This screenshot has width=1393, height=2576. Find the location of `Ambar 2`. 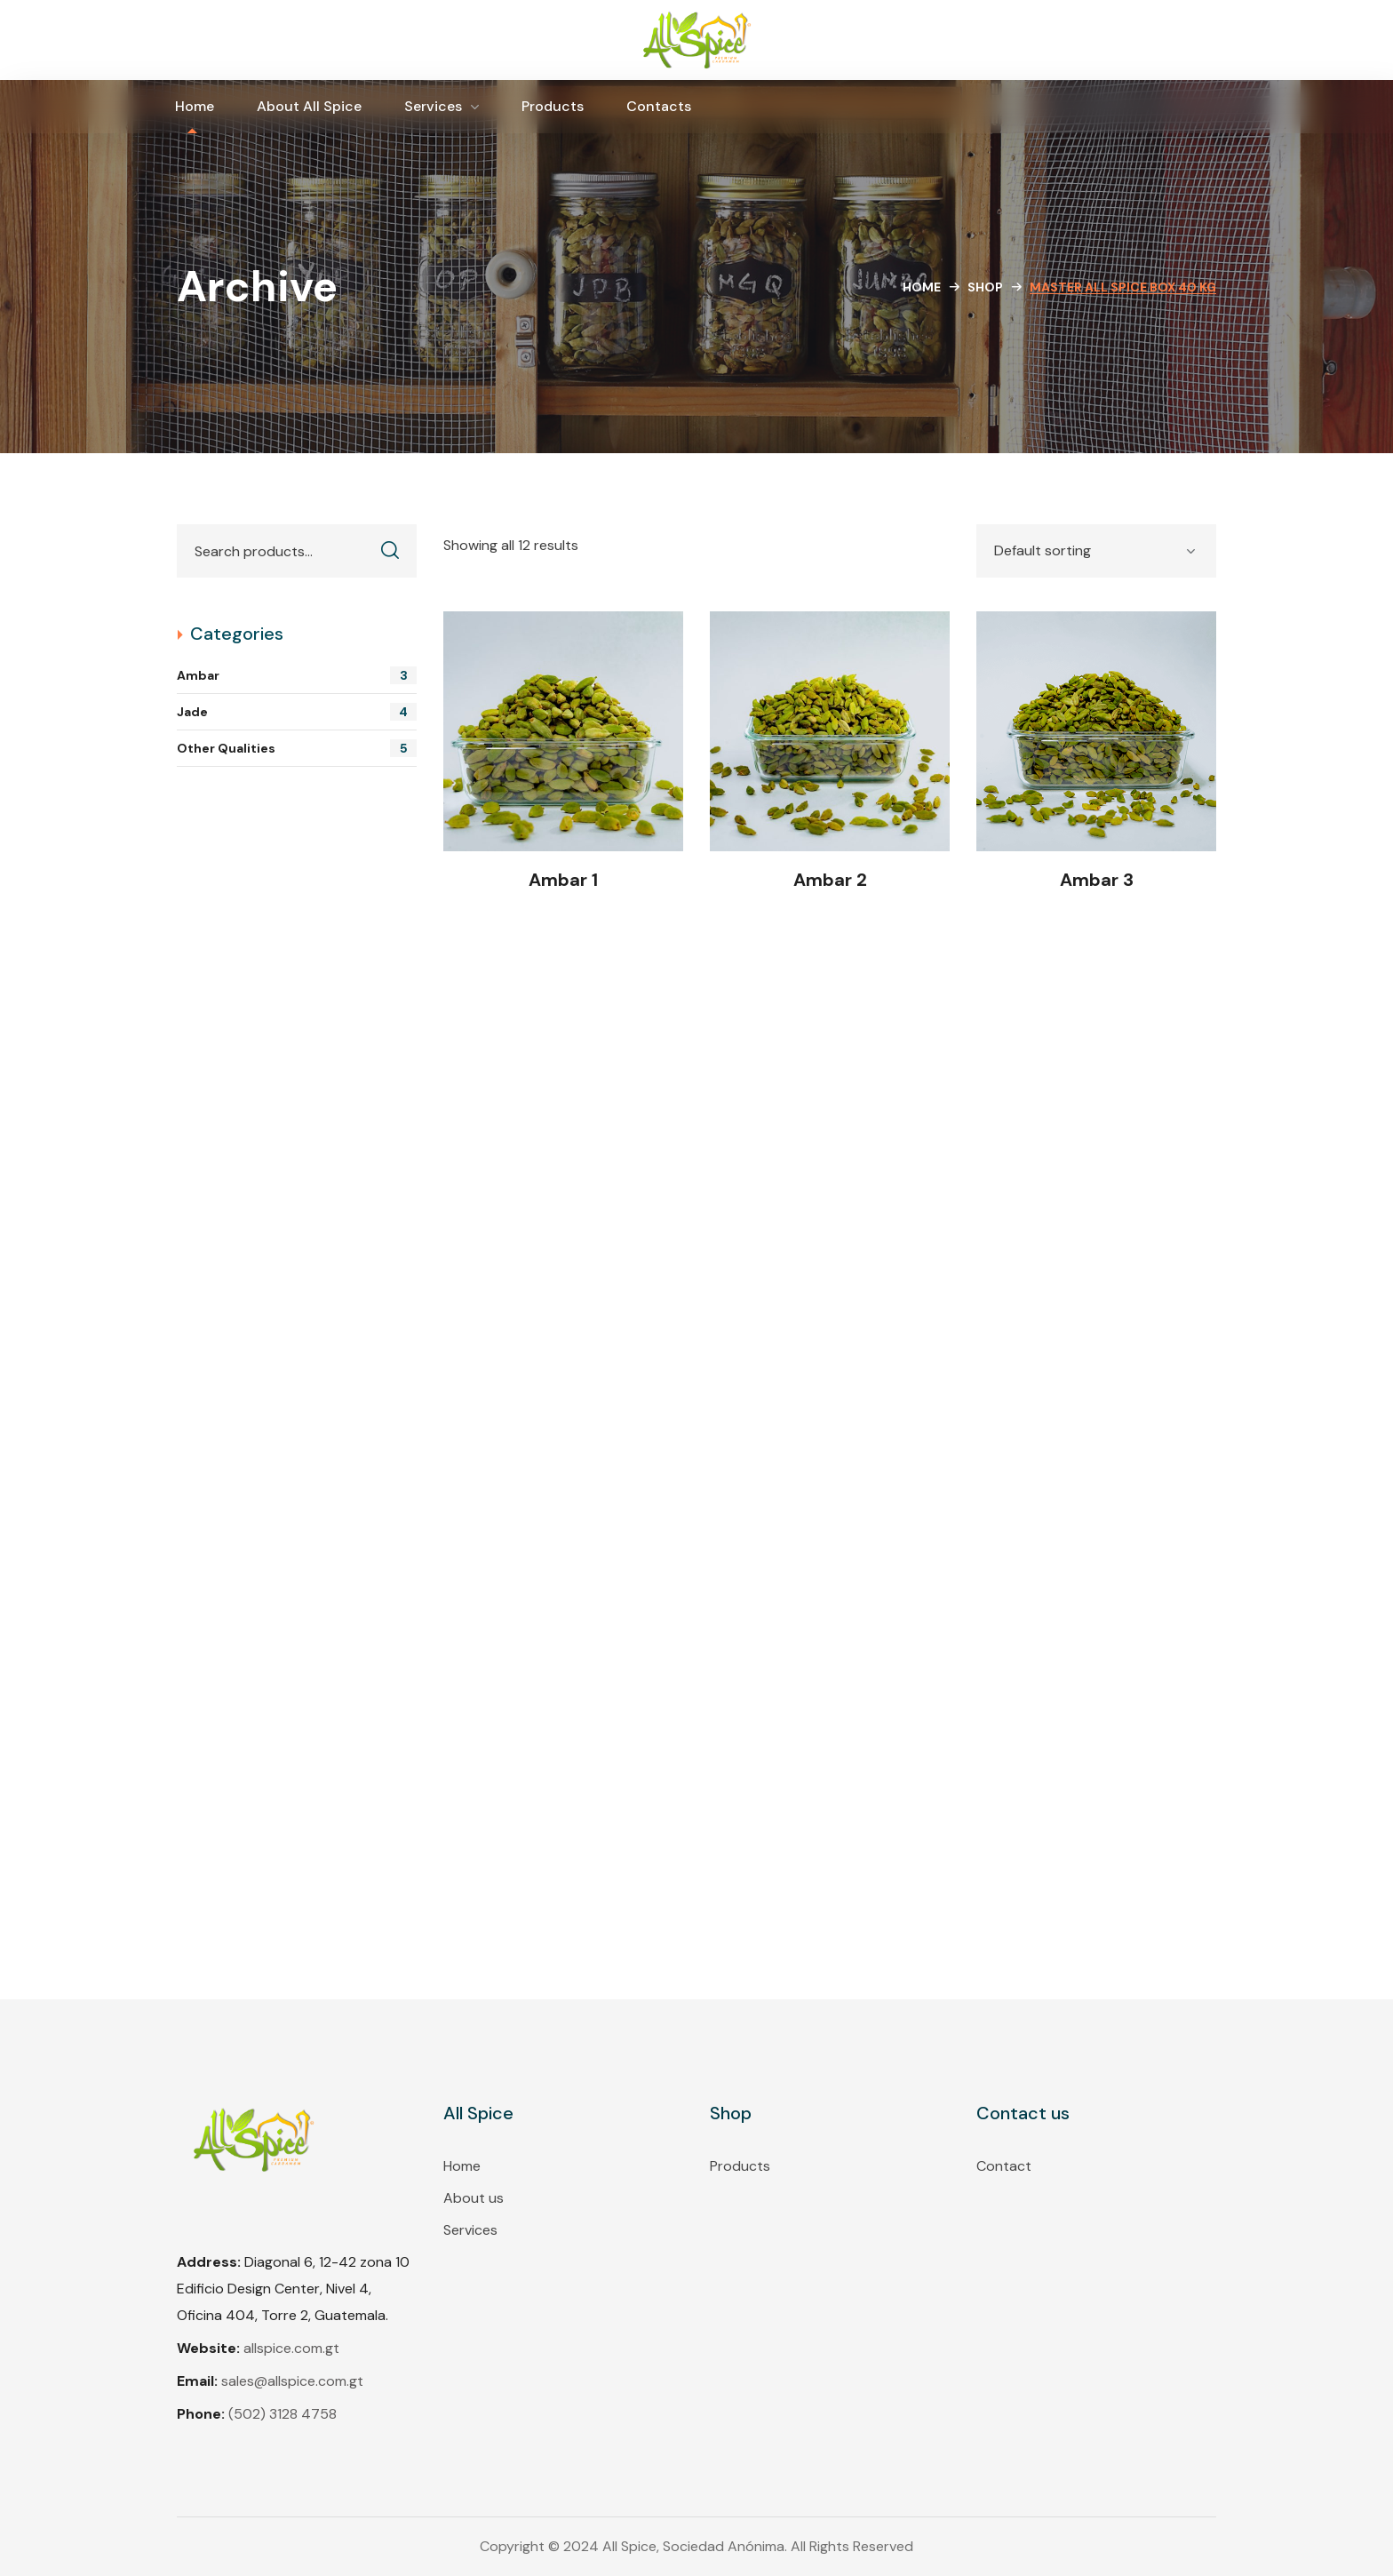

Ambar 2 is located at coordinates (830, 879).